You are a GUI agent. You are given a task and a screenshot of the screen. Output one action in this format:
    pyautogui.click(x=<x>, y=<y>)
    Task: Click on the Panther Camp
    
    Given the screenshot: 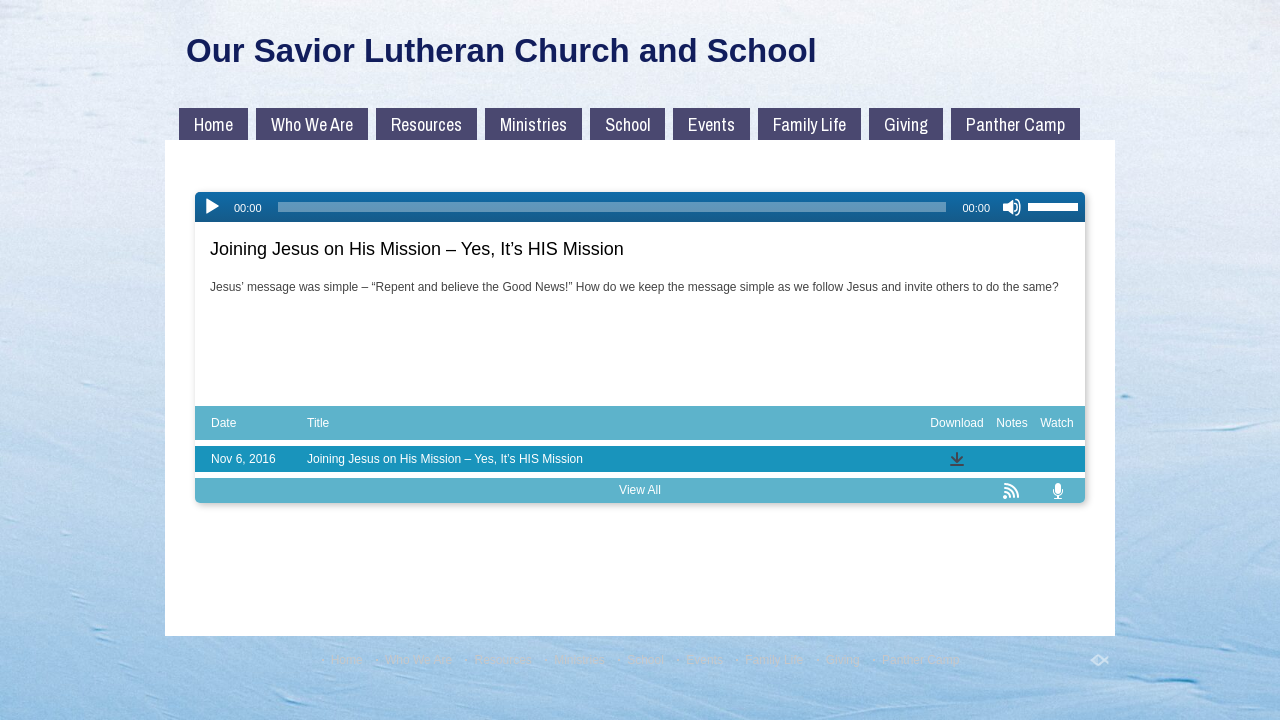 What is the action you would take?
    pyautogui.click(x=1015, y=124)
    